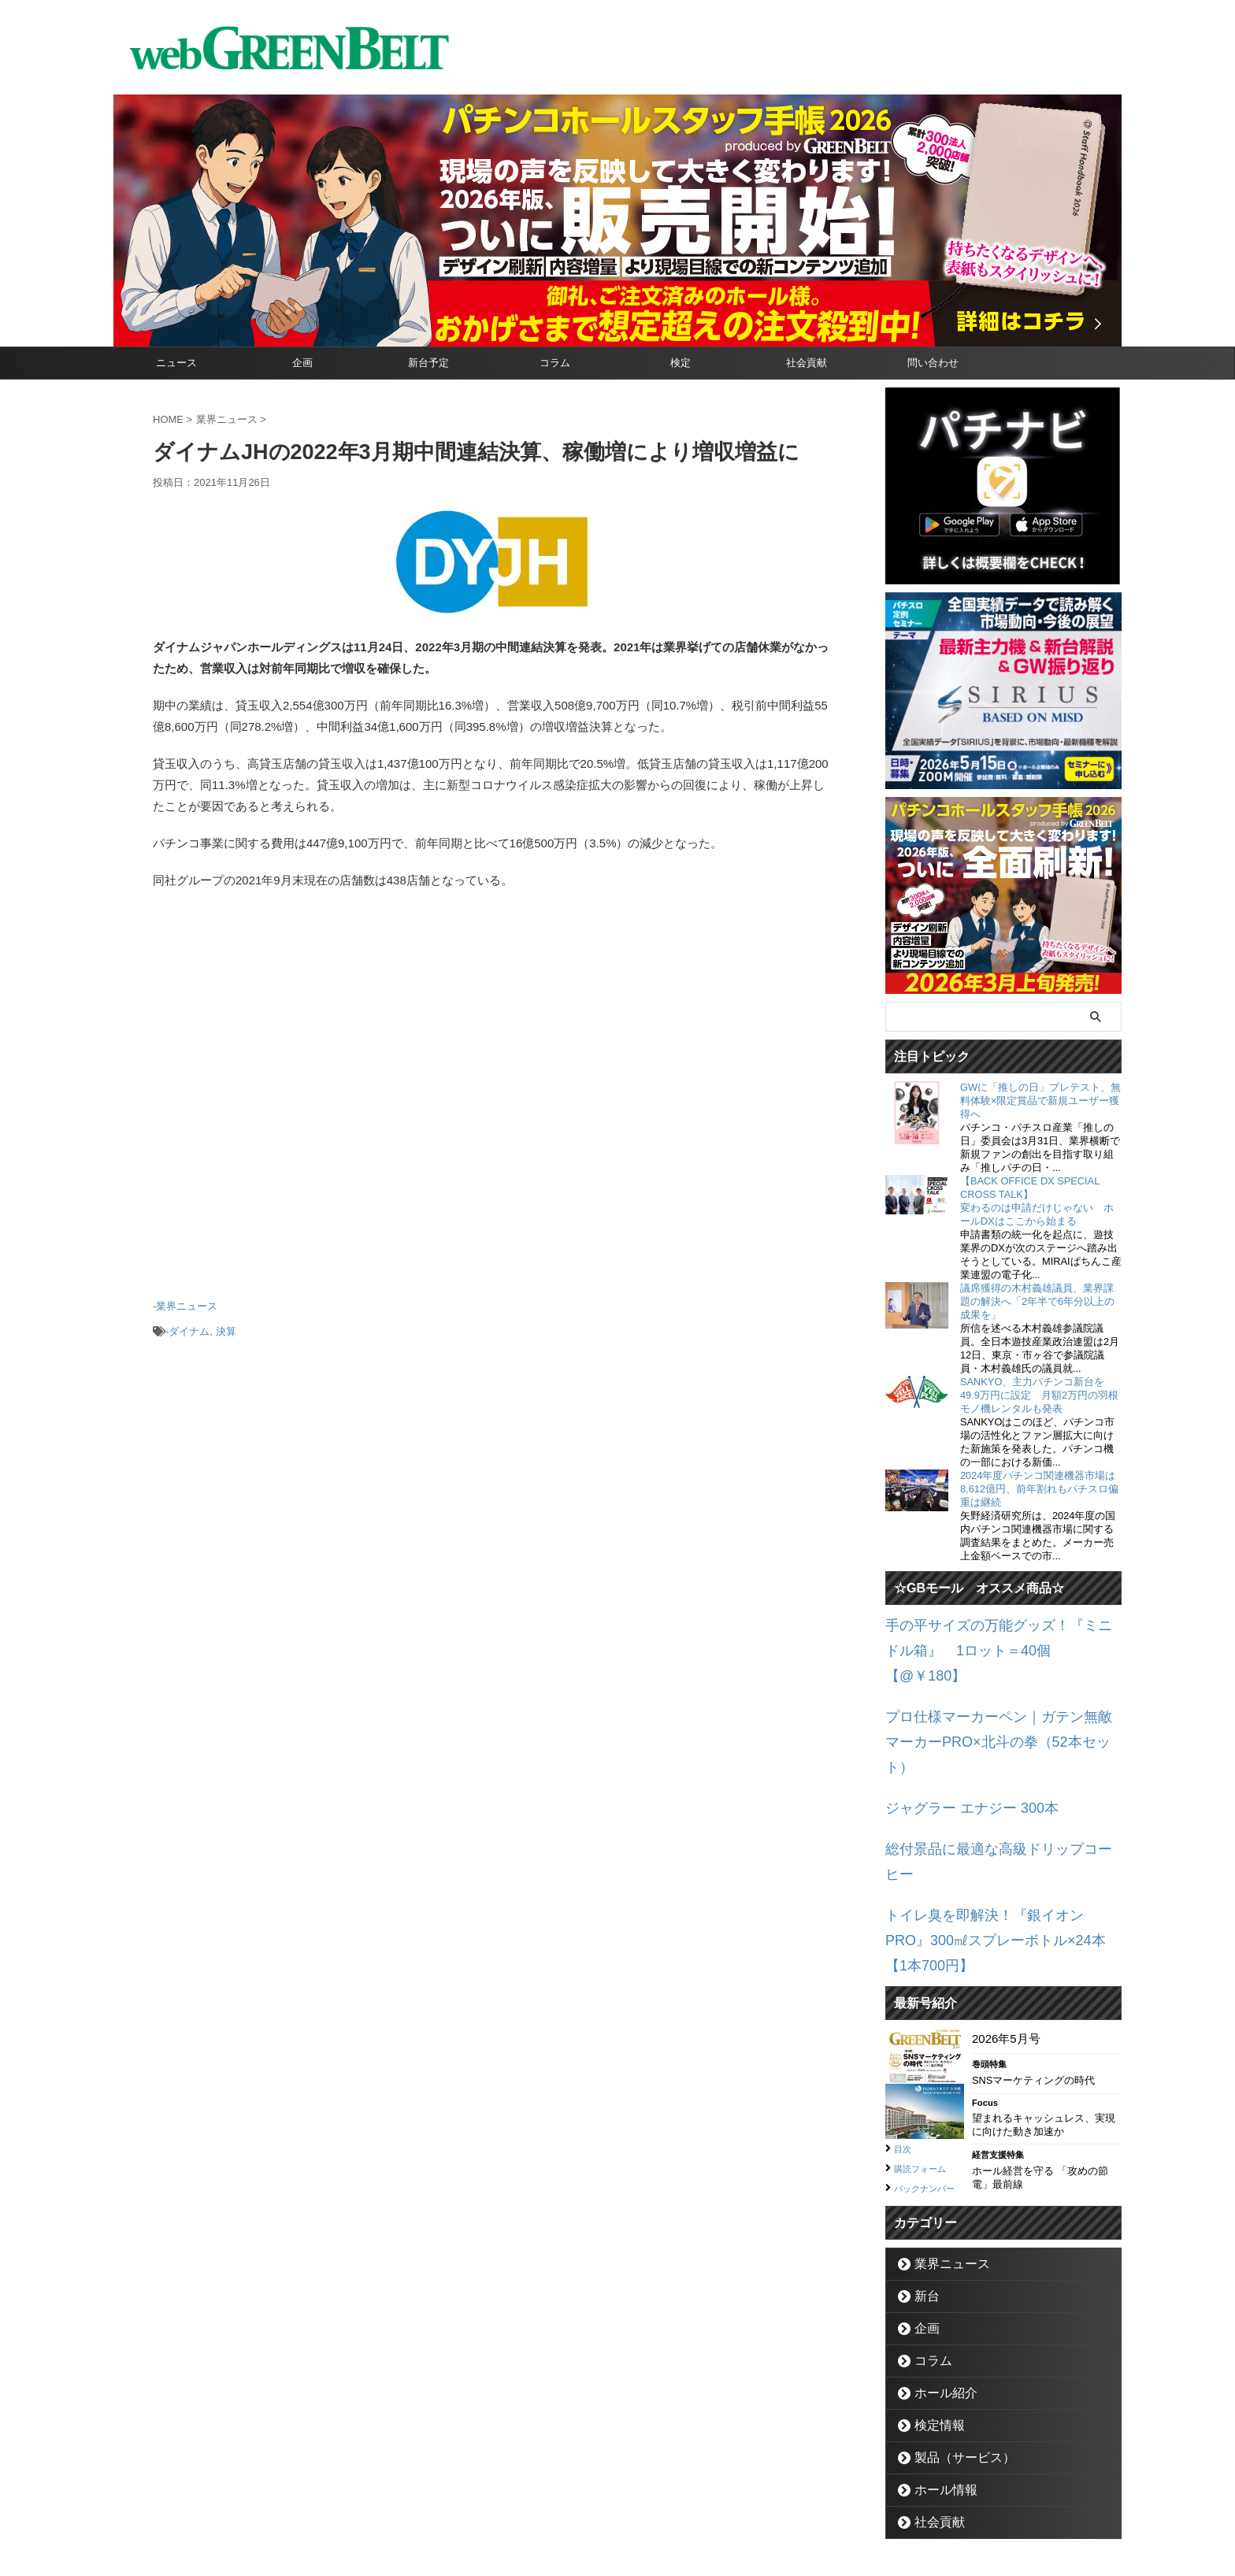  I want to click on 2024年度パチンコ関連機器市場は8,612億円、前年割れもパチスロ偏重は継続, so click(1039, 1489).